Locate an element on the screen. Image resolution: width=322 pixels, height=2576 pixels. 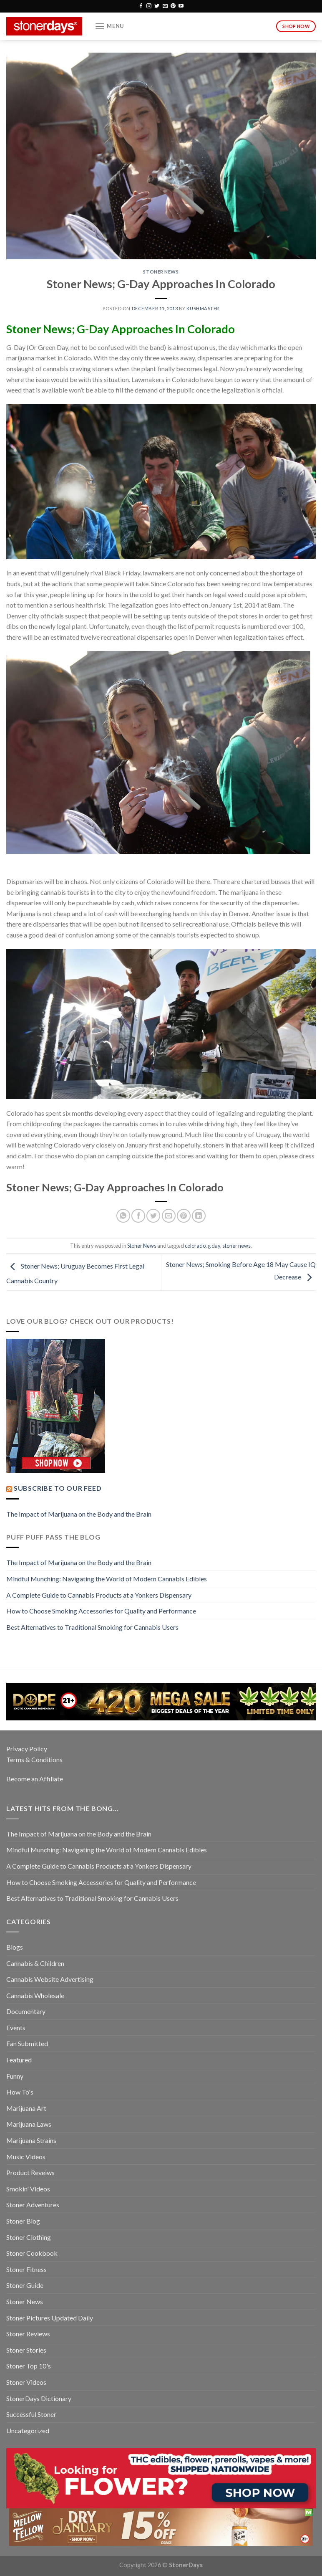
Subscribe to our Feed is located at coordinates (58, 1488).